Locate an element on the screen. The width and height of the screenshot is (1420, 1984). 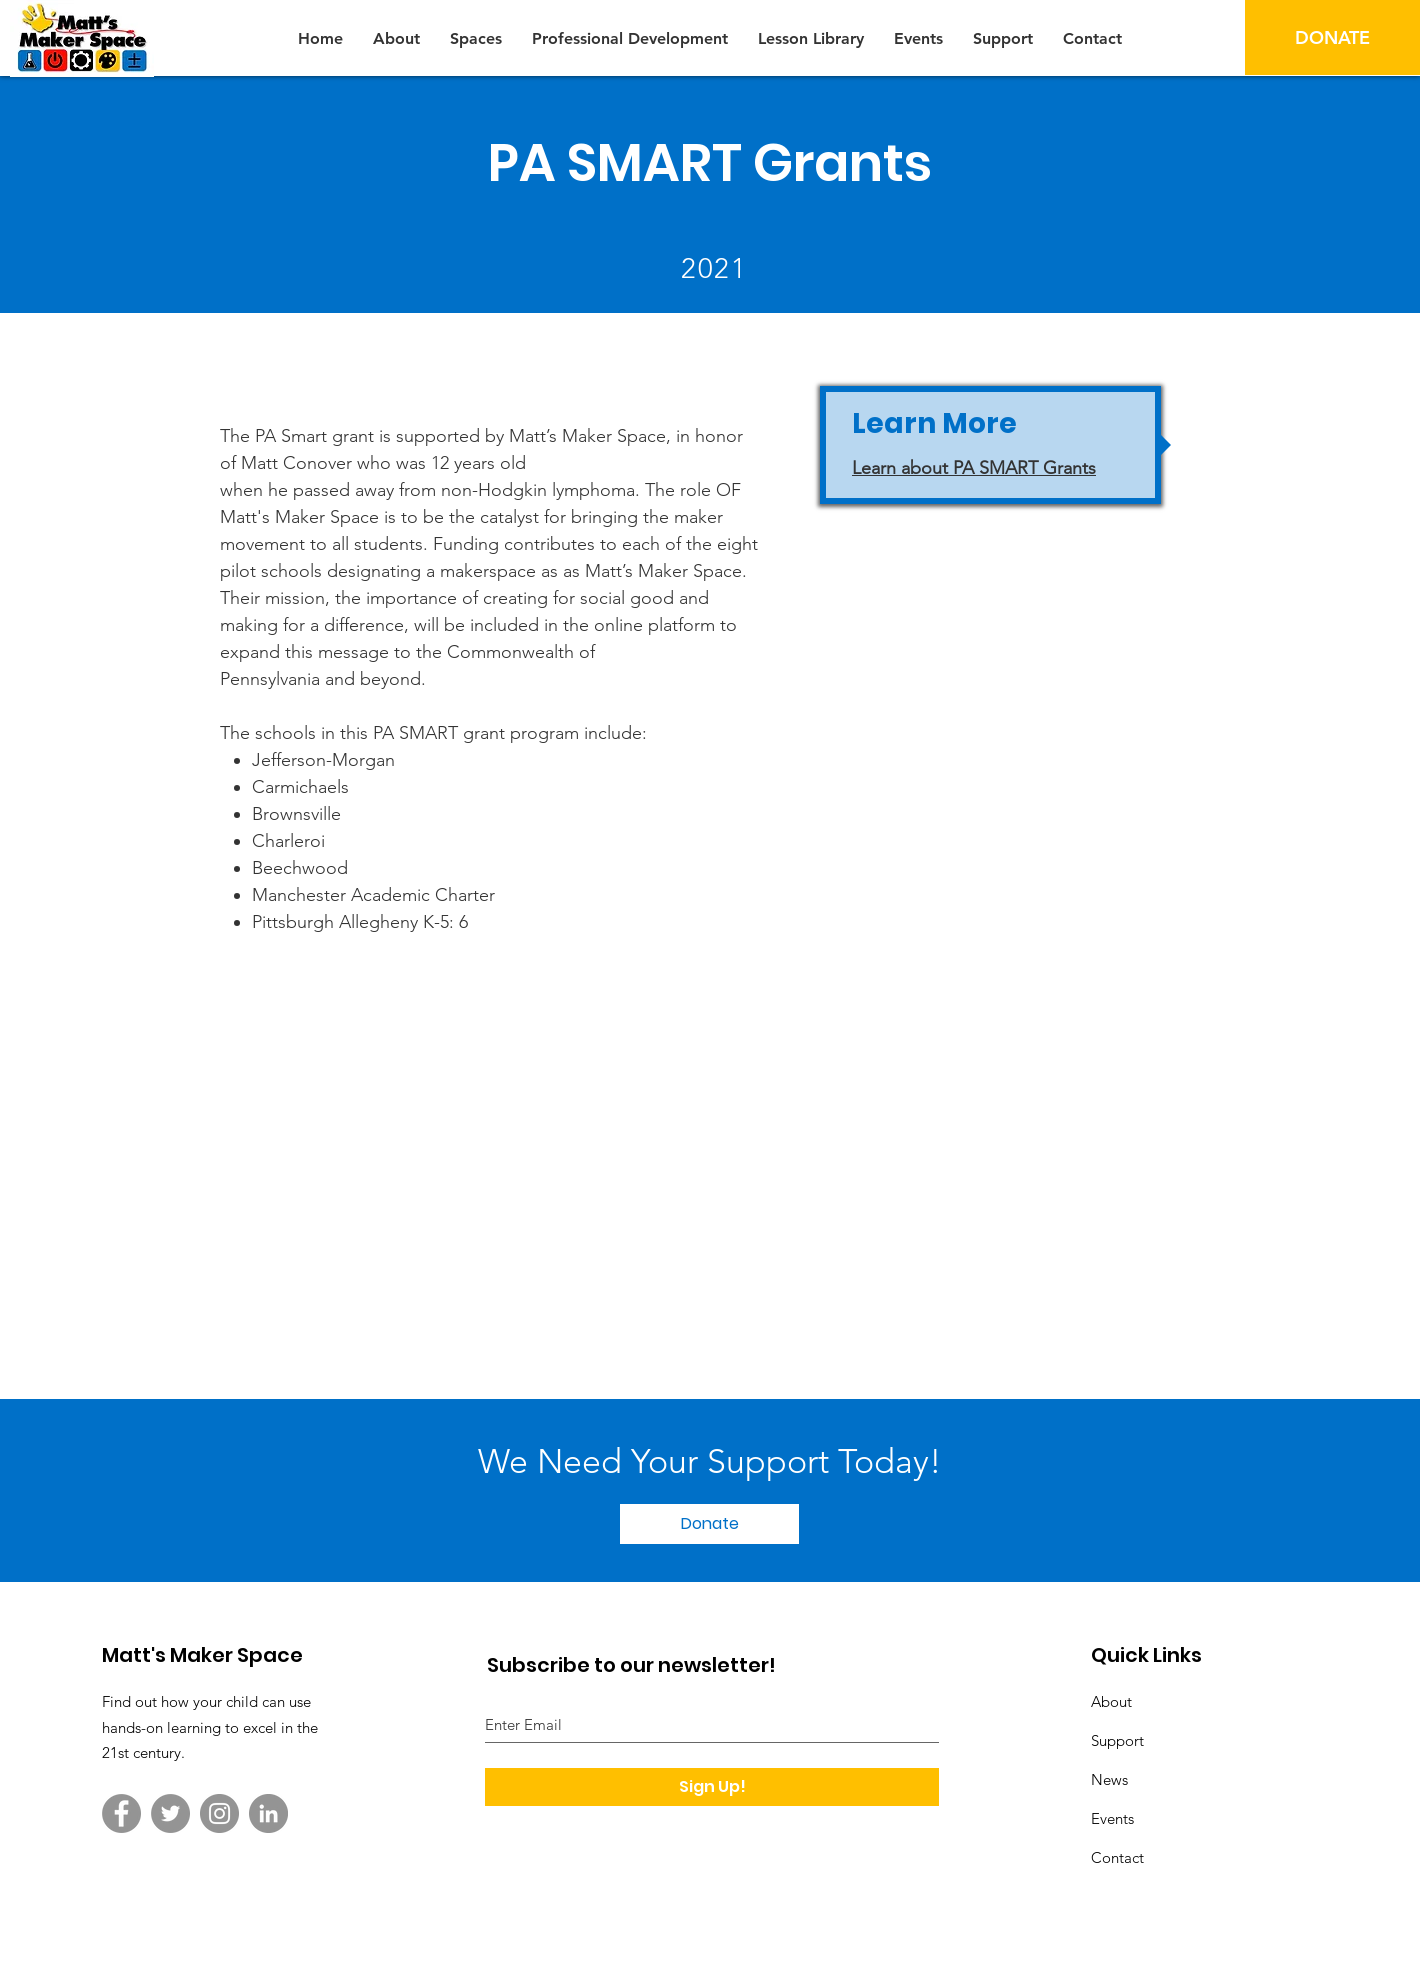
Support is located at coordinates (1117, 1740).